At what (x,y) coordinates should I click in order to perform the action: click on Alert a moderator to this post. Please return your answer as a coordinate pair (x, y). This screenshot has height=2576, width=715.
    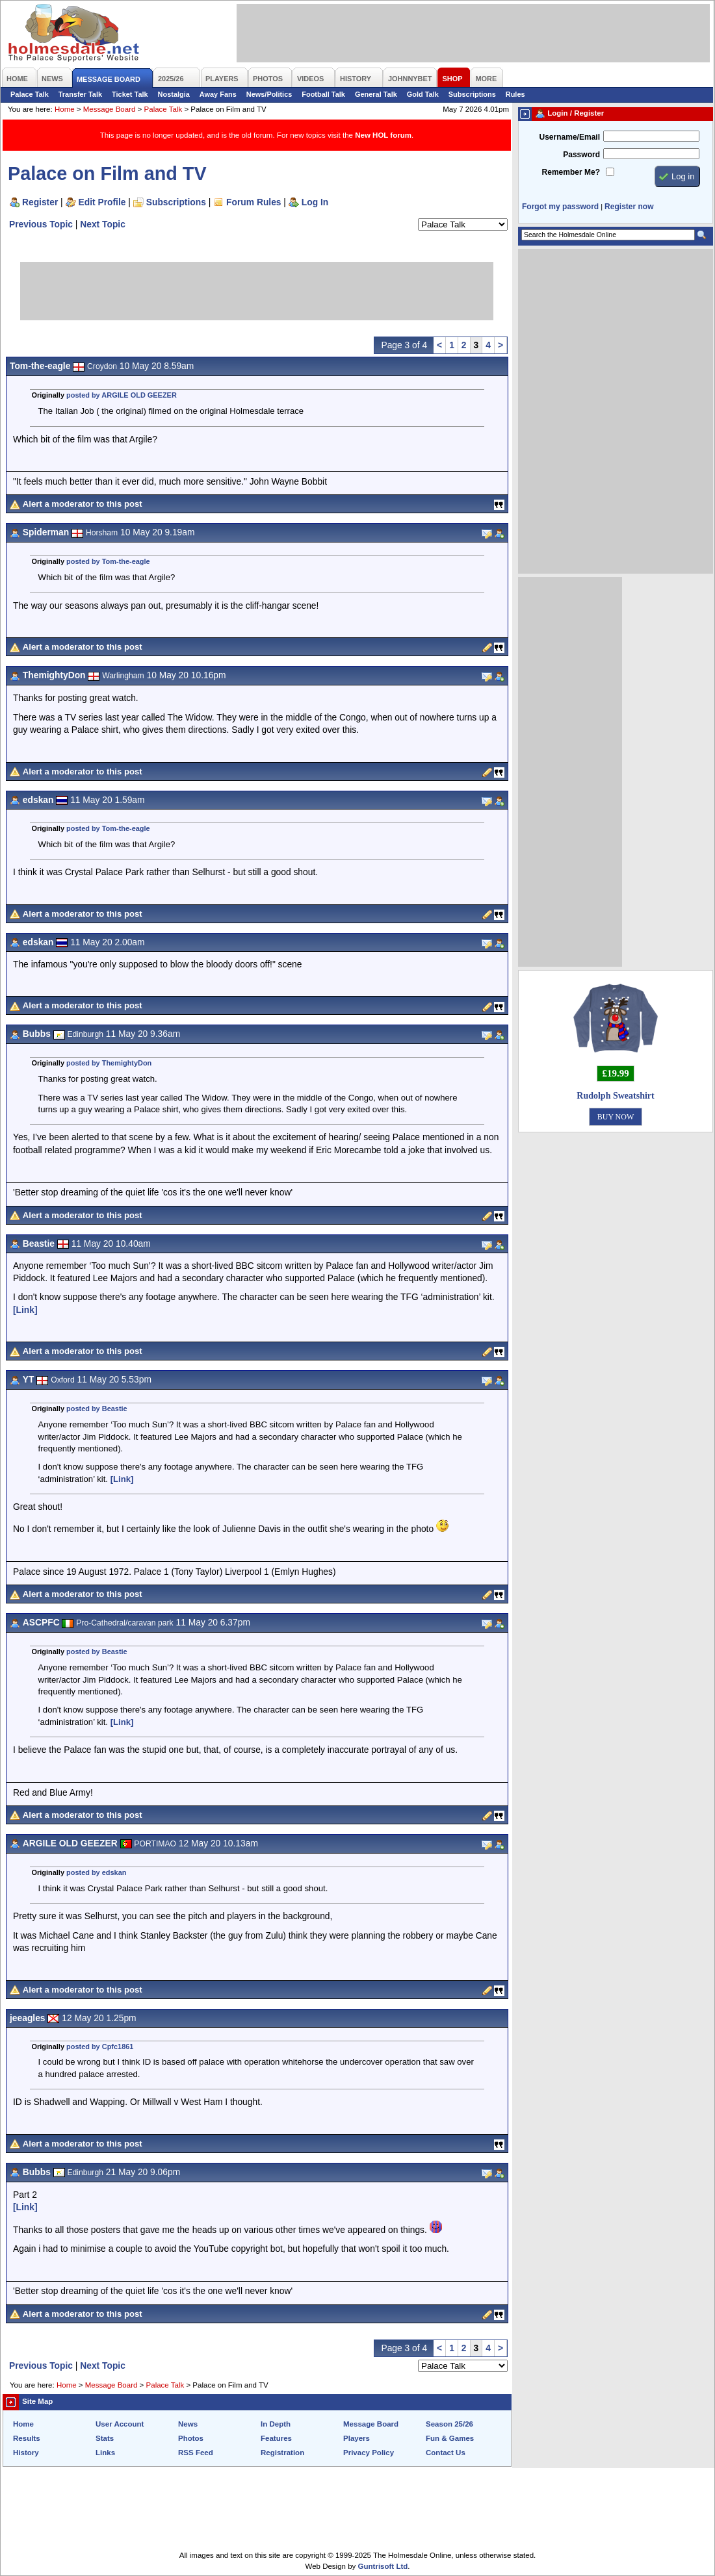
    Looking at the image, I should click on (82, 504).